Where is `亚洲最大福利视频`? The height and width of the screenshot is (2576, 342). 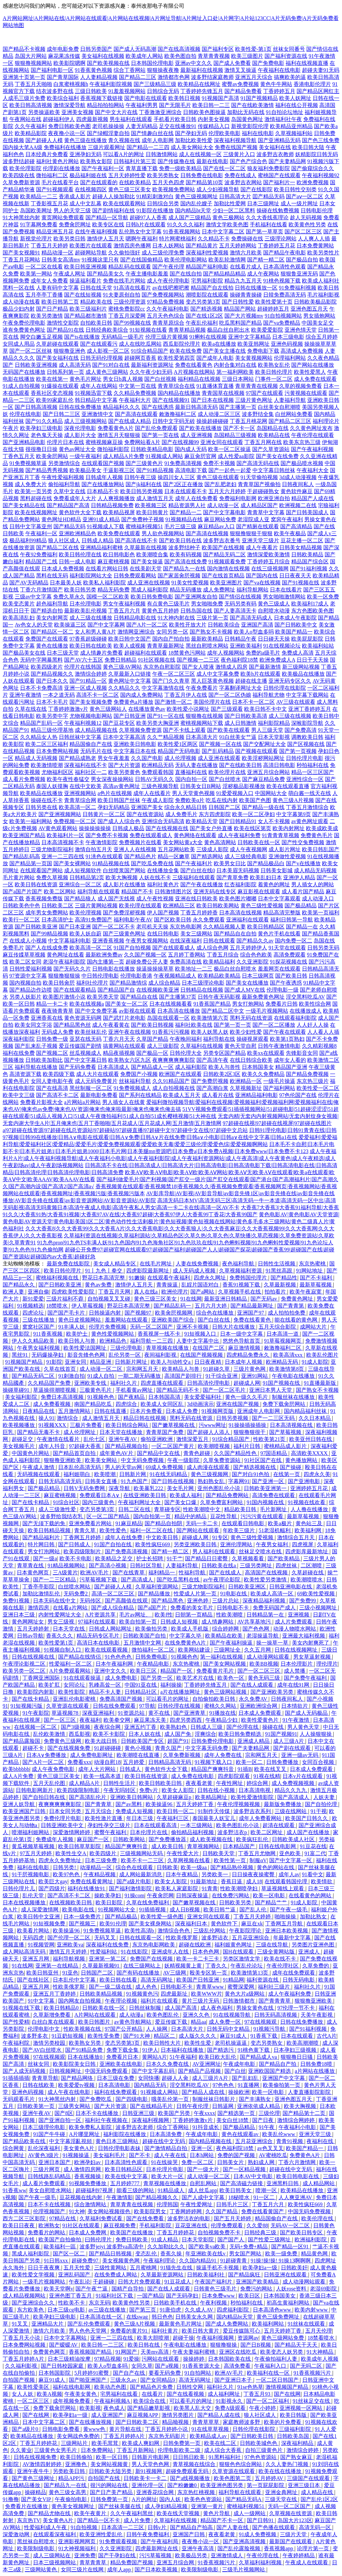
亚洲最大福利视频 is located at coordinates (304, 1636).